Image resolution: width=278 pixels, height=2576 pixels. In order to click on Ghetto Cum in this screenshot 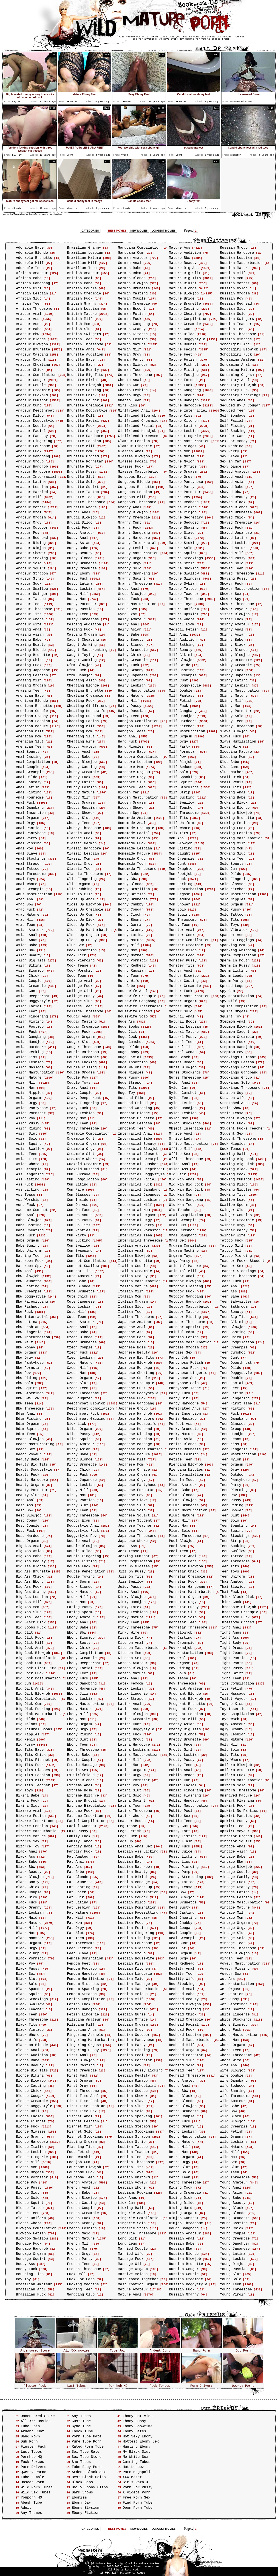, I will do `click(128, 385)`.